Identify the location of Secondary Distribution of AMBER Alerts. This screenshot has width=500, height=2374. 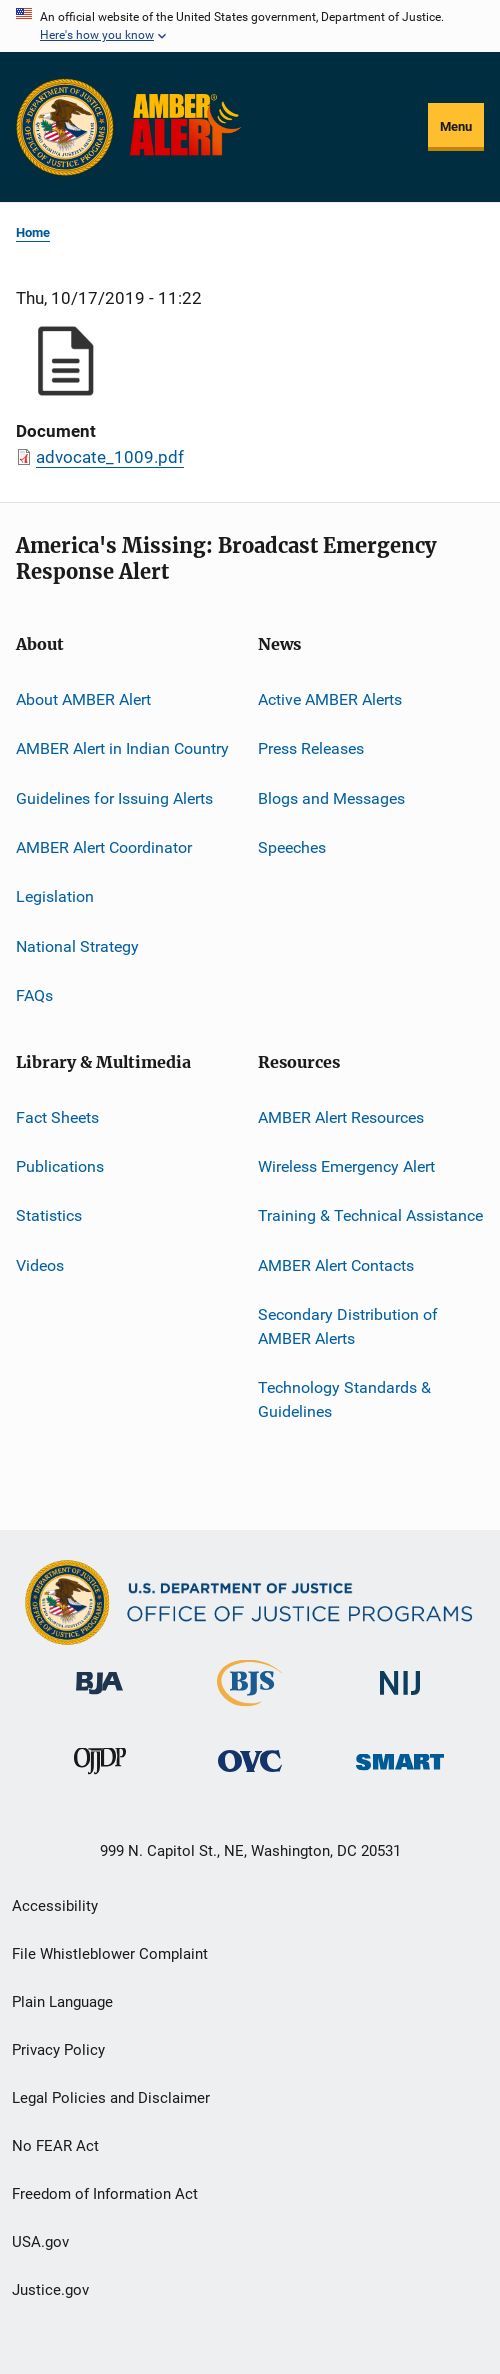
(348, 1326).